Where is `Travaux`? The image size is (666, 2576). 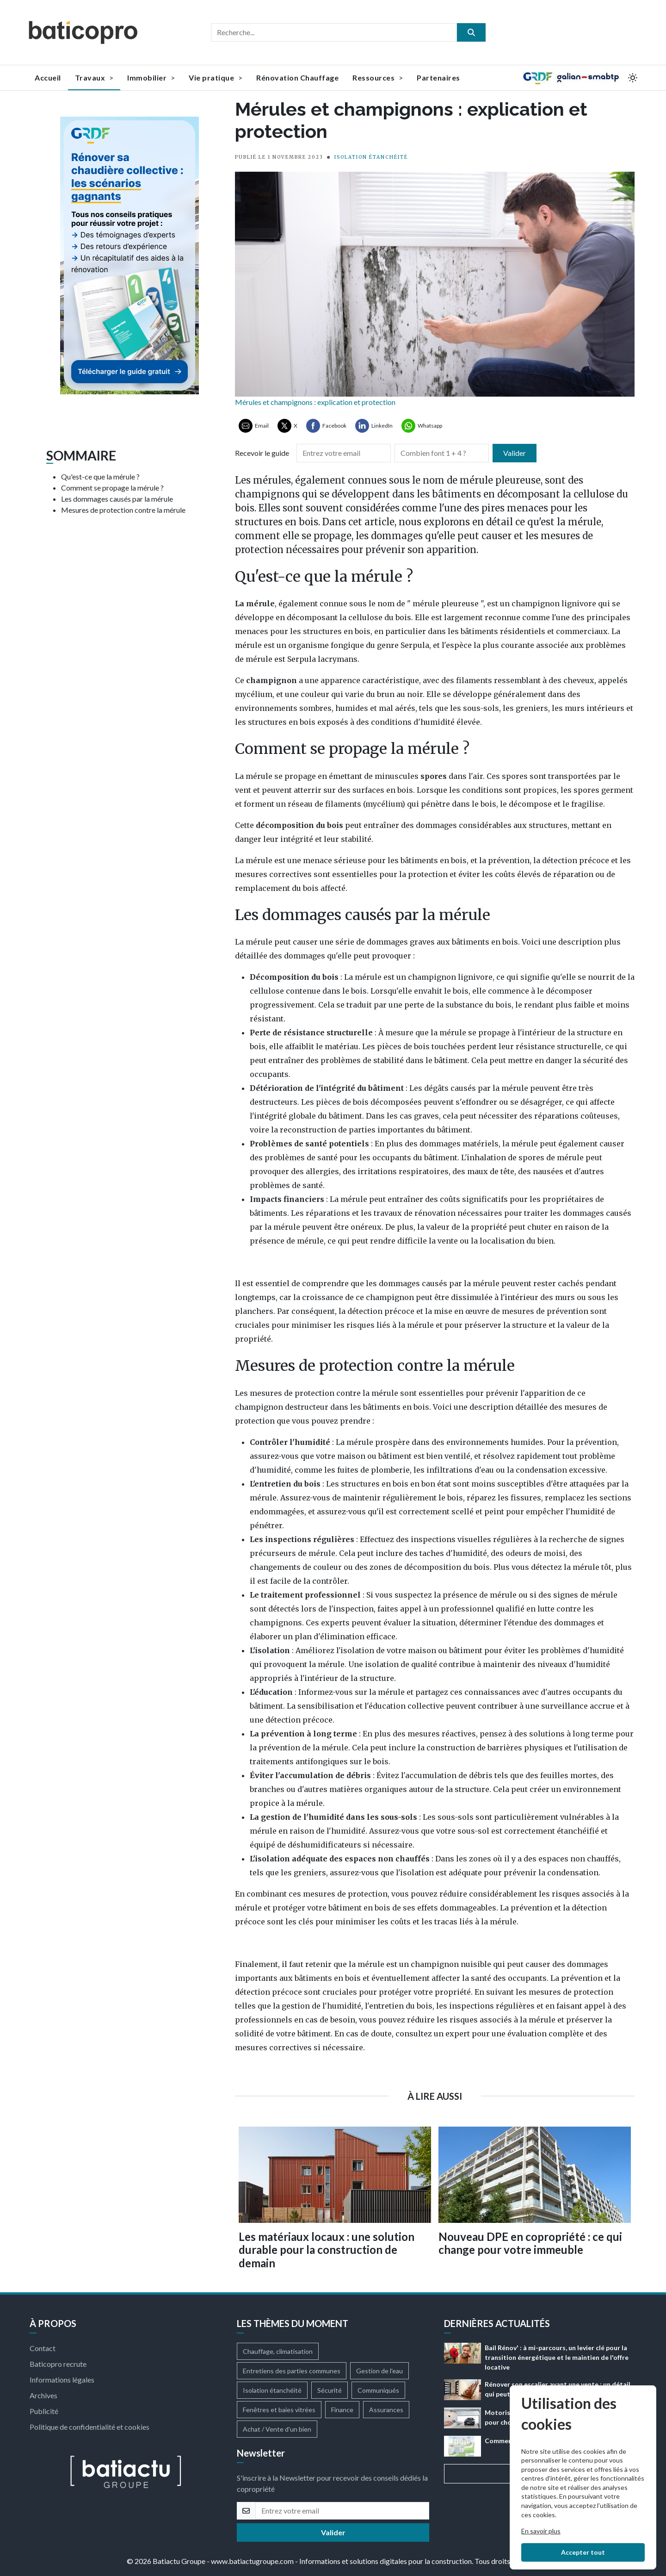 Travaux is located at coordinates (94, 77).